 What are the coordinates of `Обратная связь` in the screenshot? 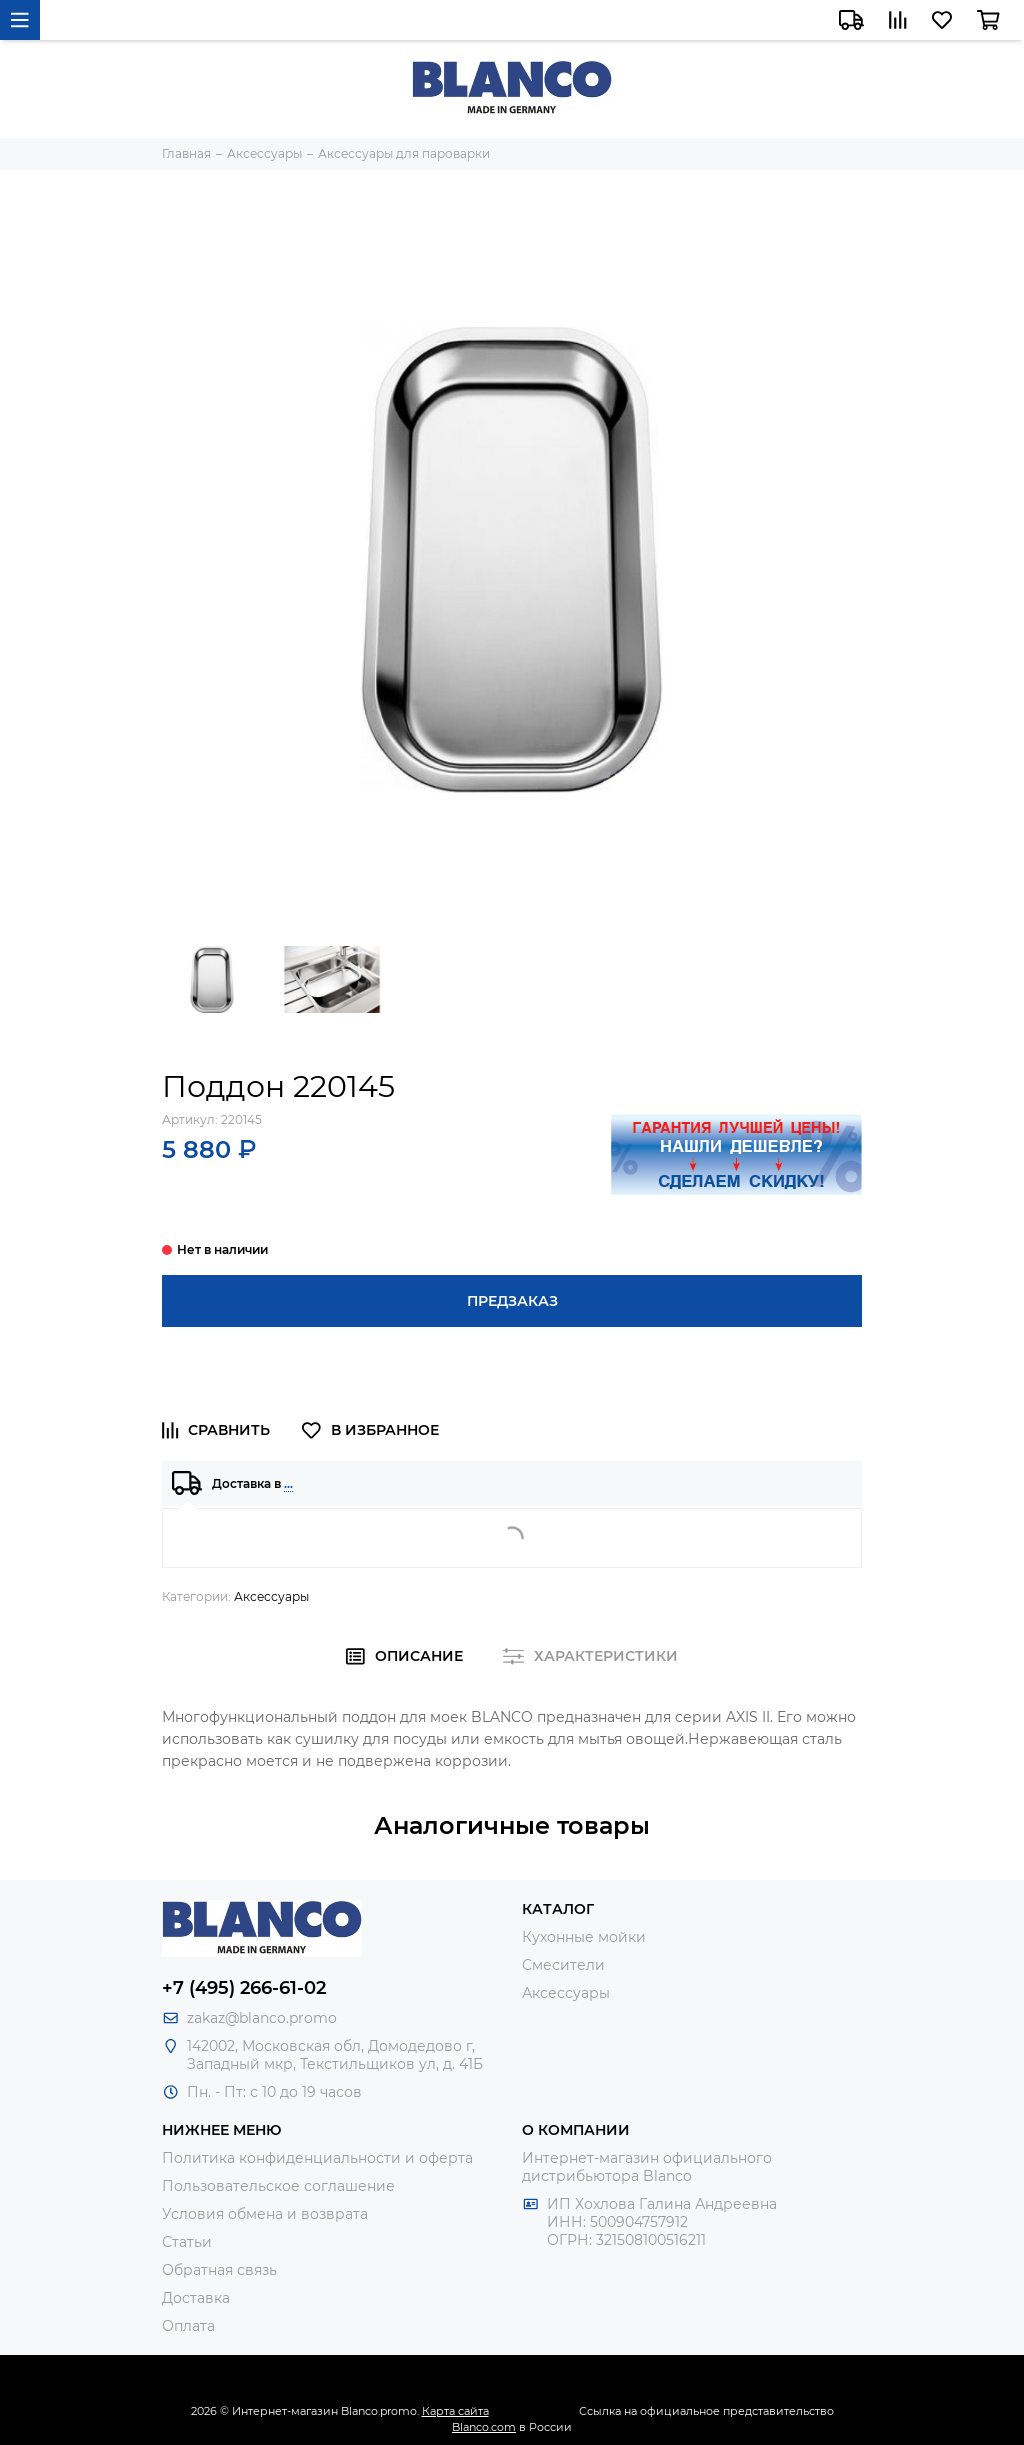 It's located at (219, 2270).